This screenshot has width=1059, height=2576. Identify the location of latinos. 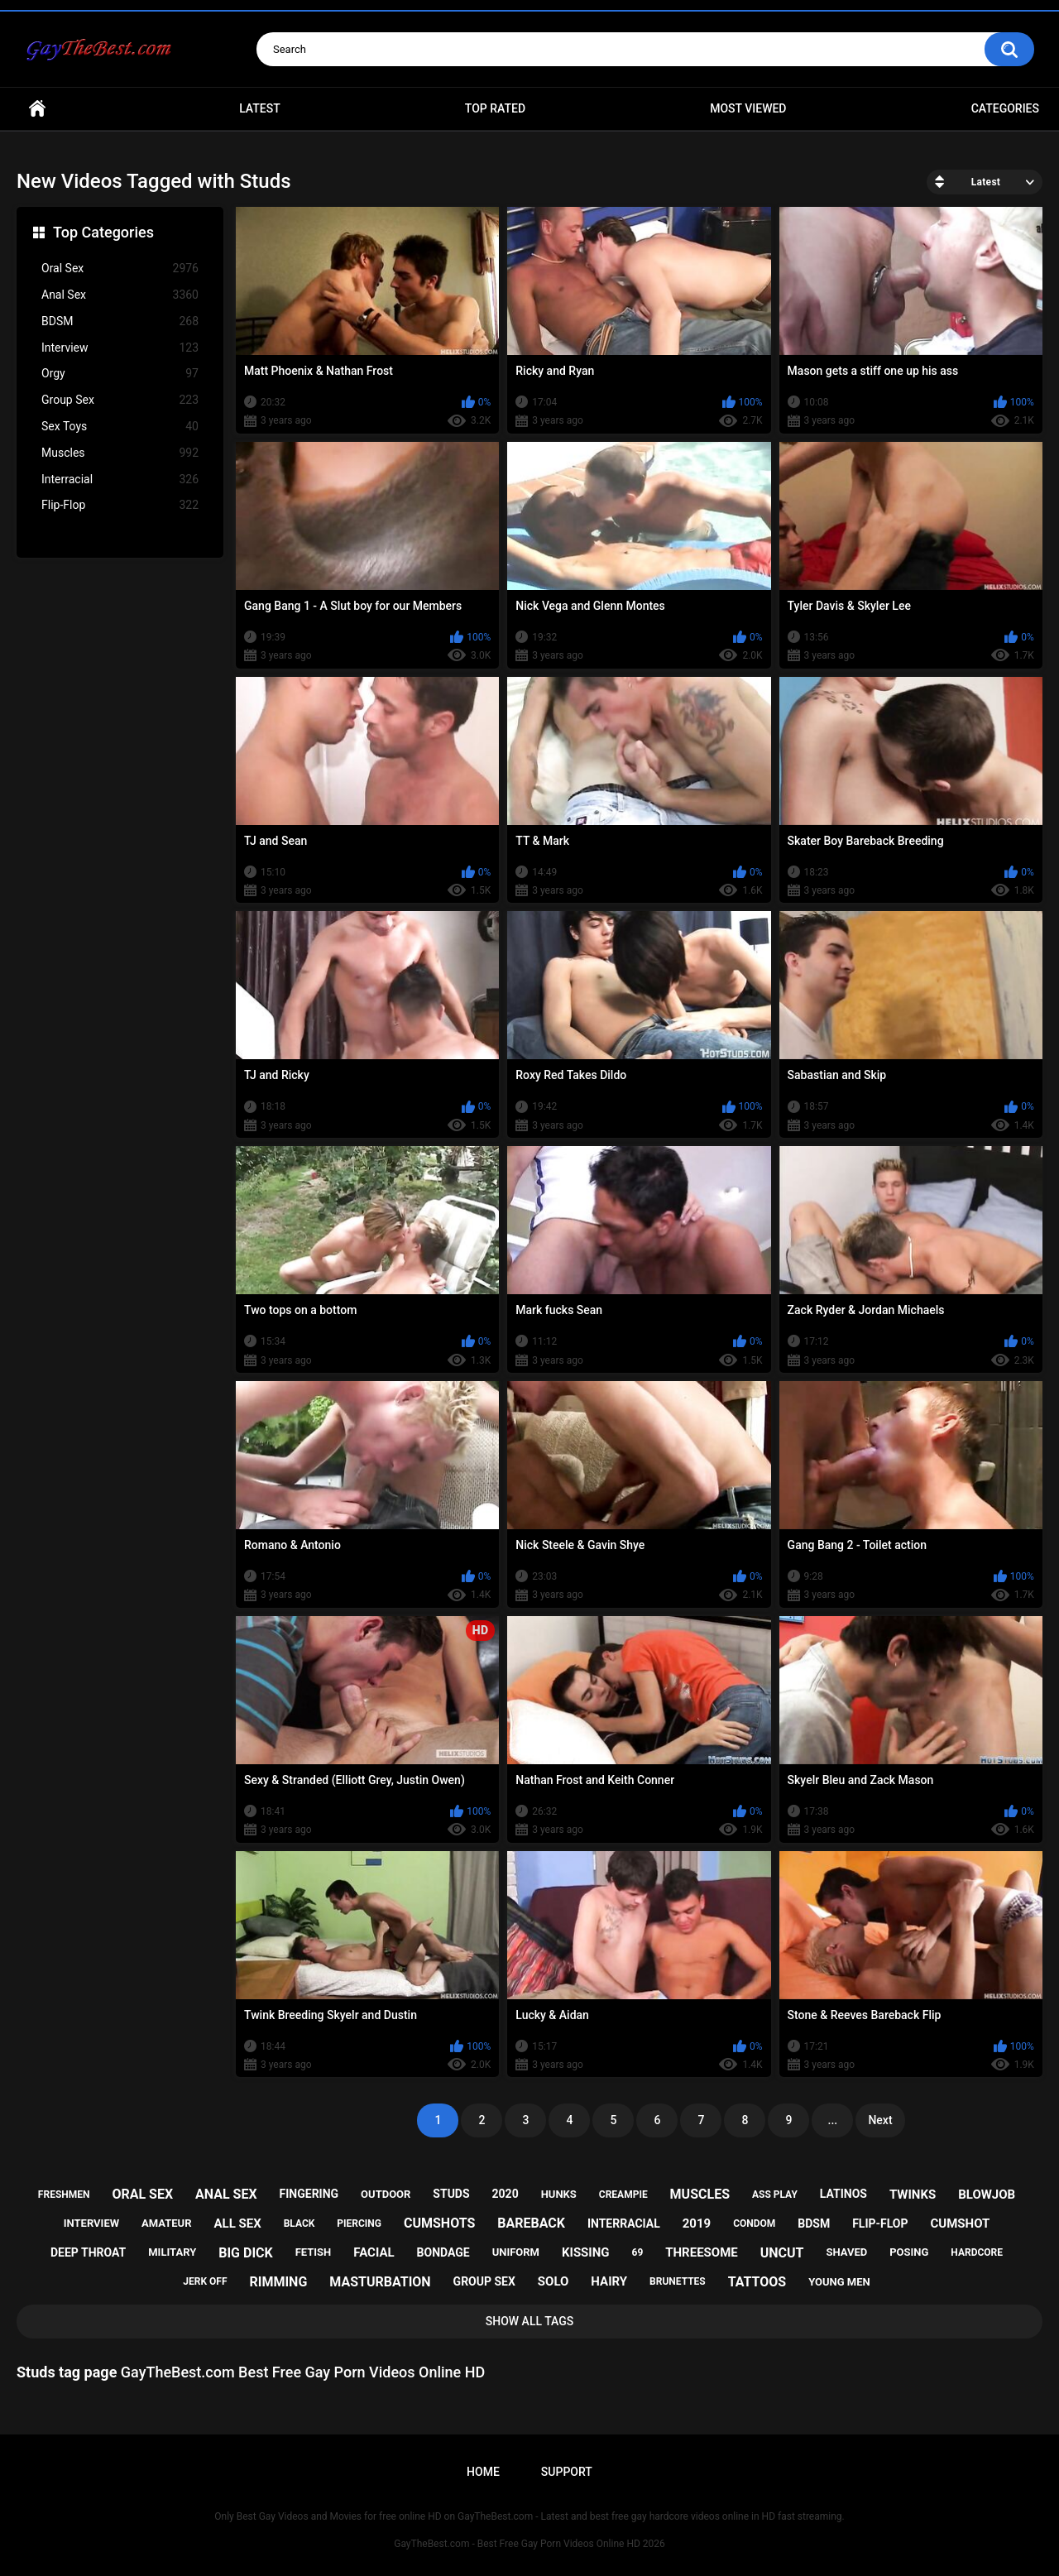
(843, 2193).